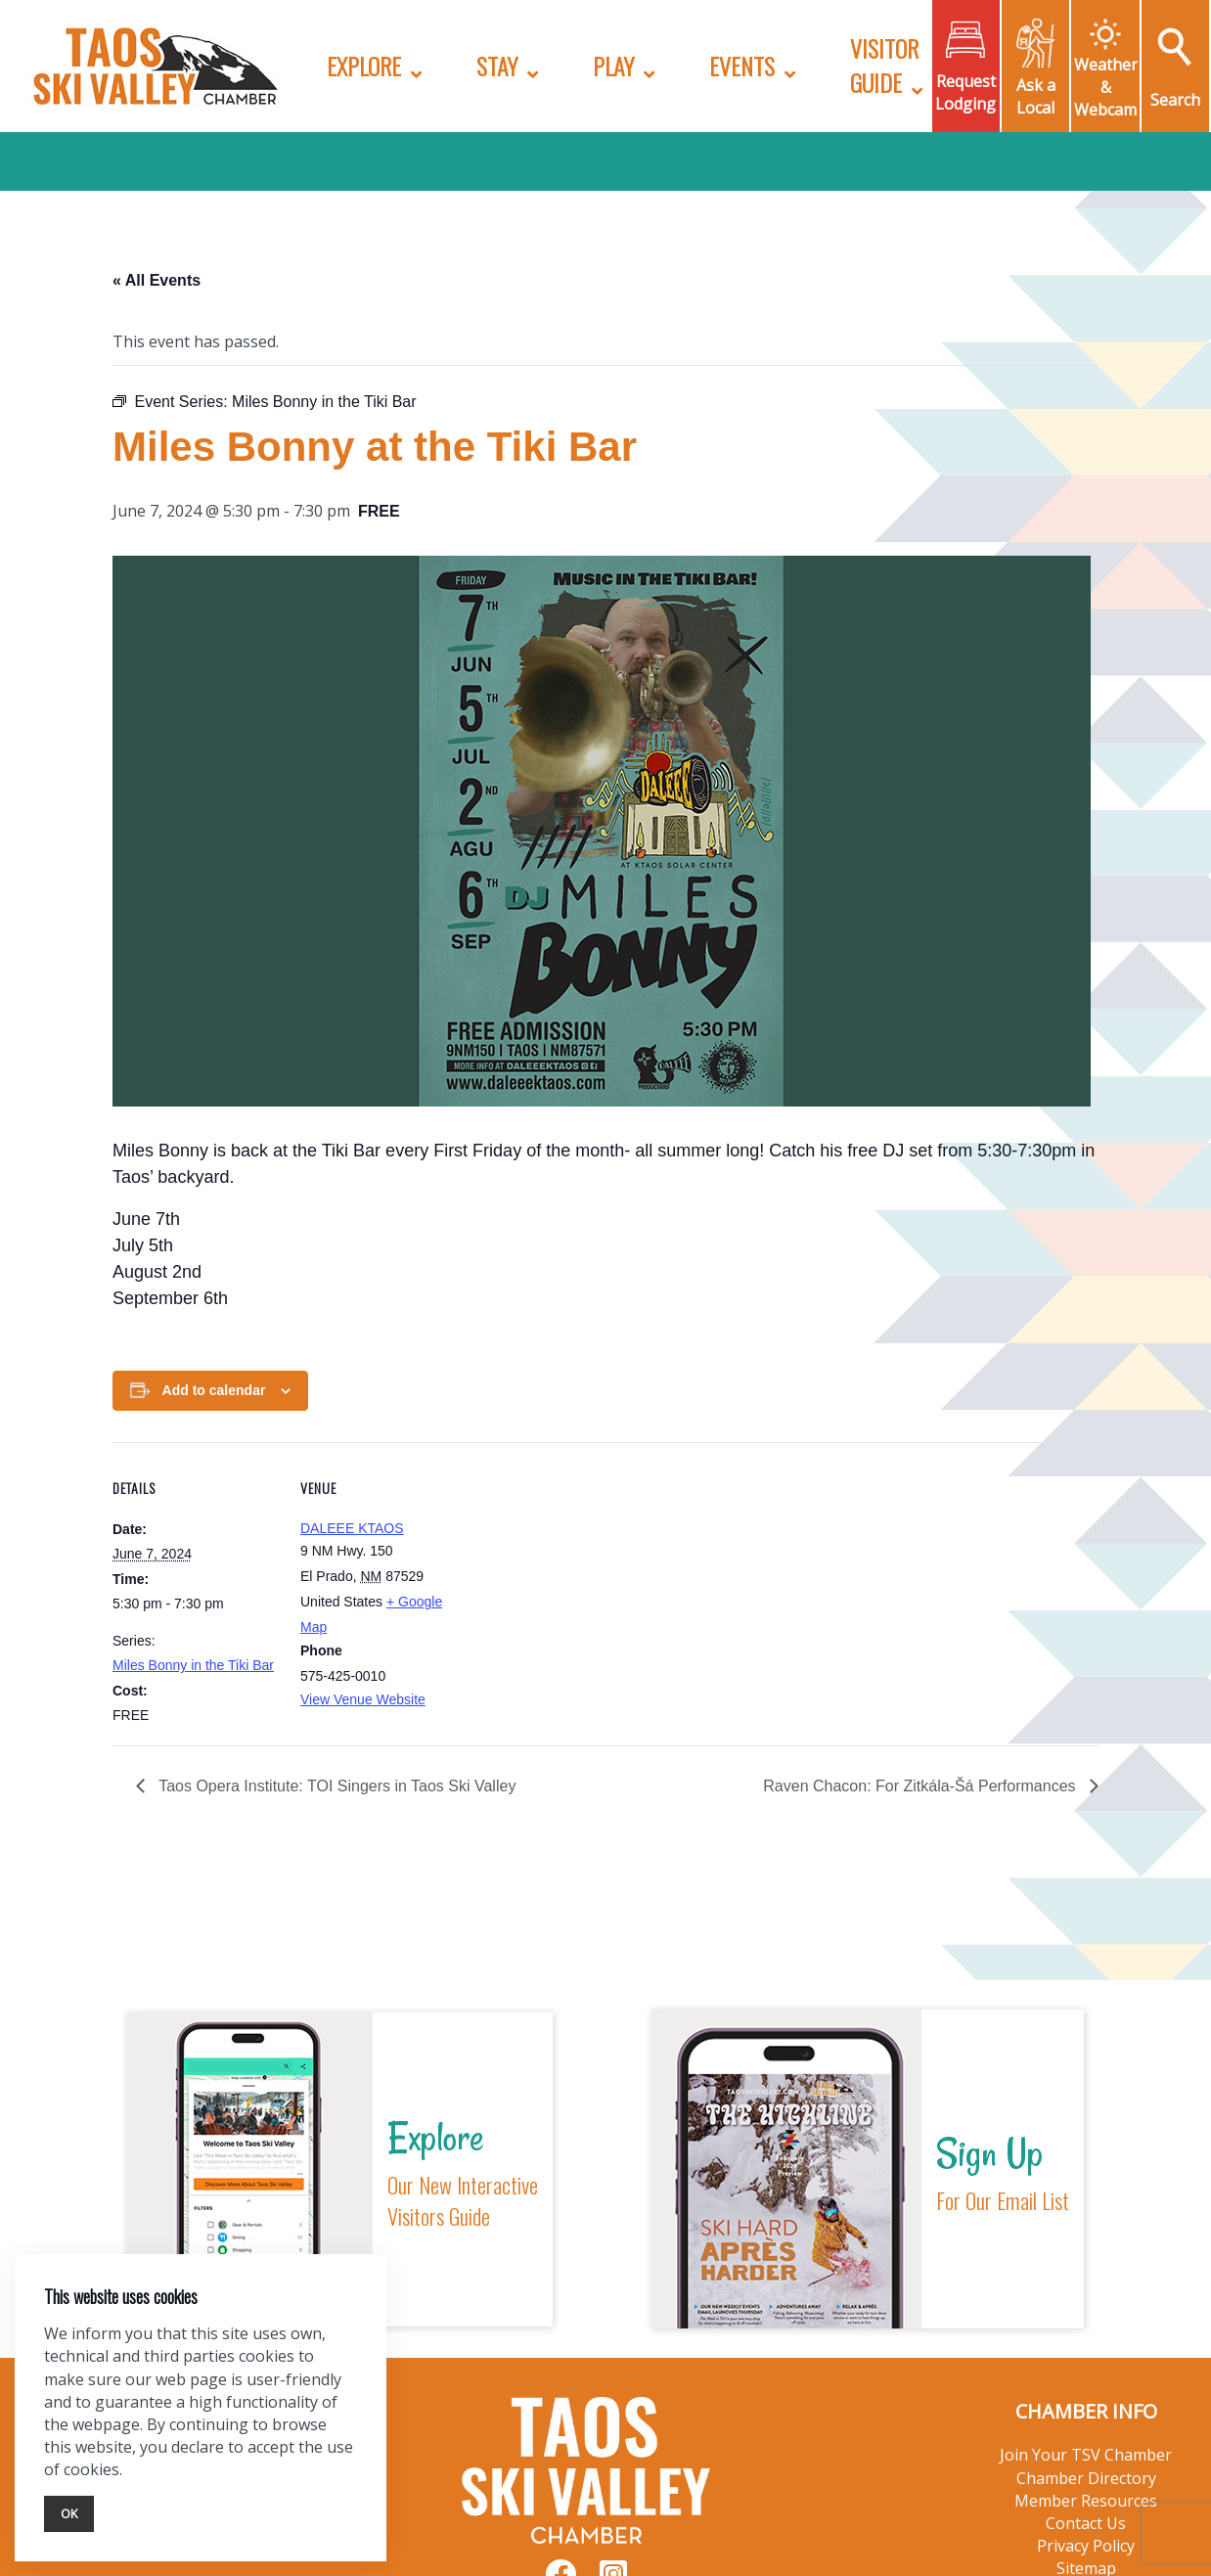 This screenshot has width=1211, height=2576. I want to click on Explore, so click(364, 65).